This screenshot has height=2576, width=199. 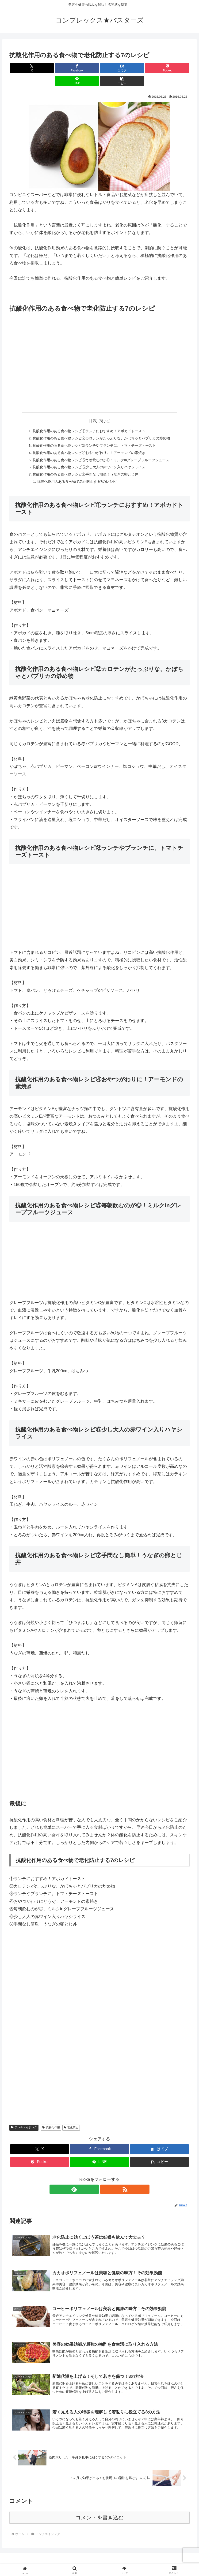 I want to click on 目次, so click(x=92, y=407).